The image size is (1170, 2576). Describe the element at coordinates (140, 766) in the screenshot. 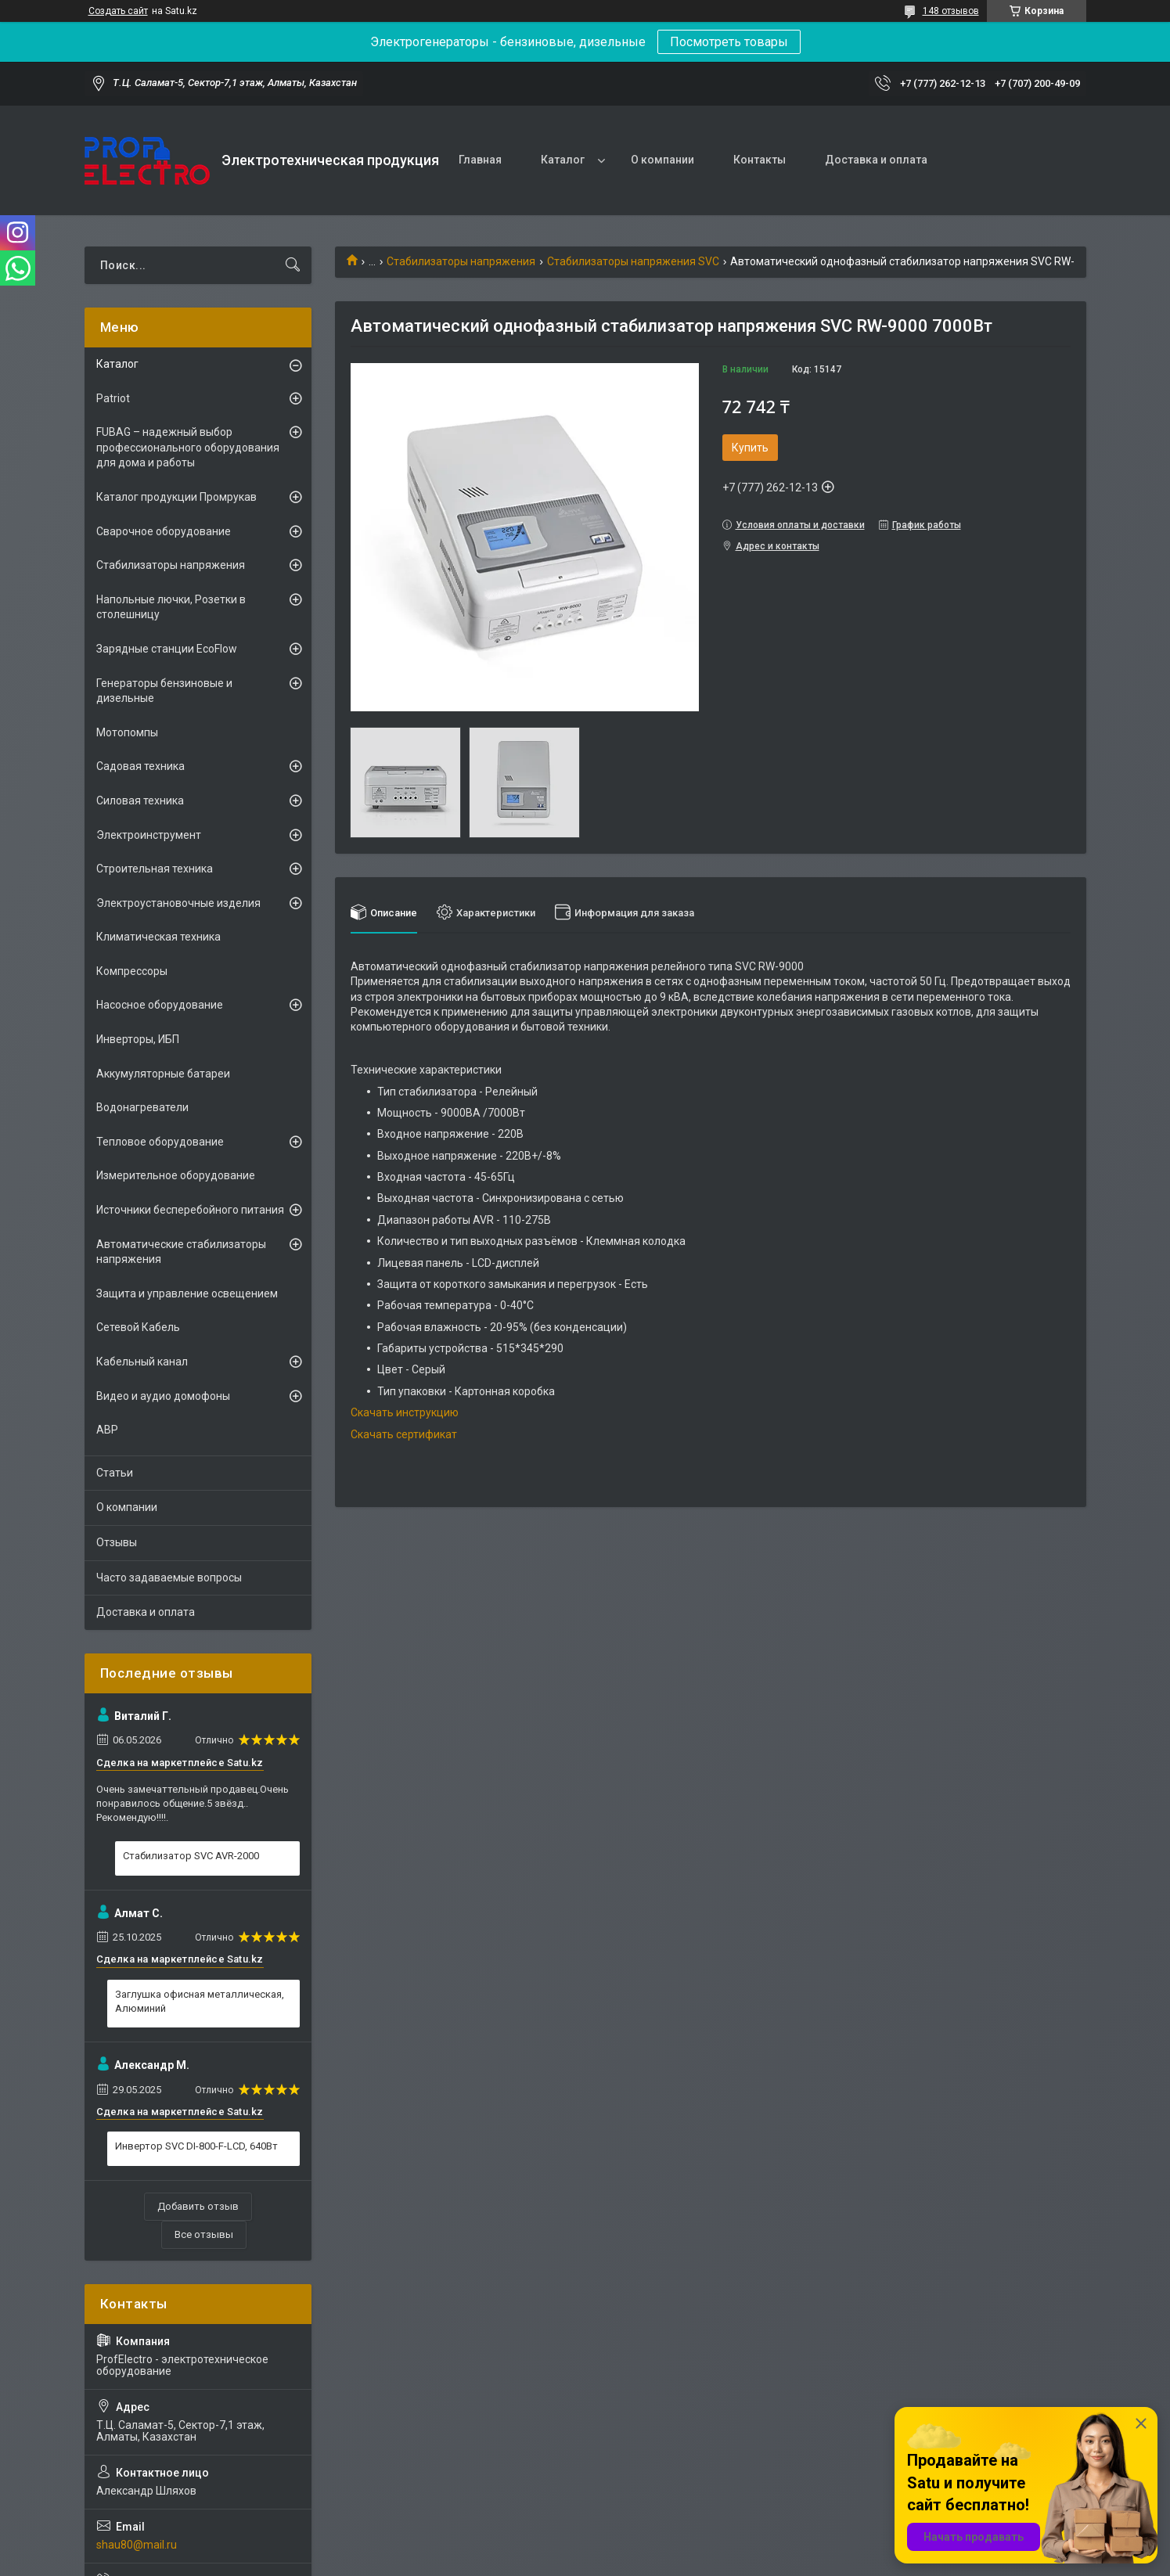

I see `Садовая техника` at that location.